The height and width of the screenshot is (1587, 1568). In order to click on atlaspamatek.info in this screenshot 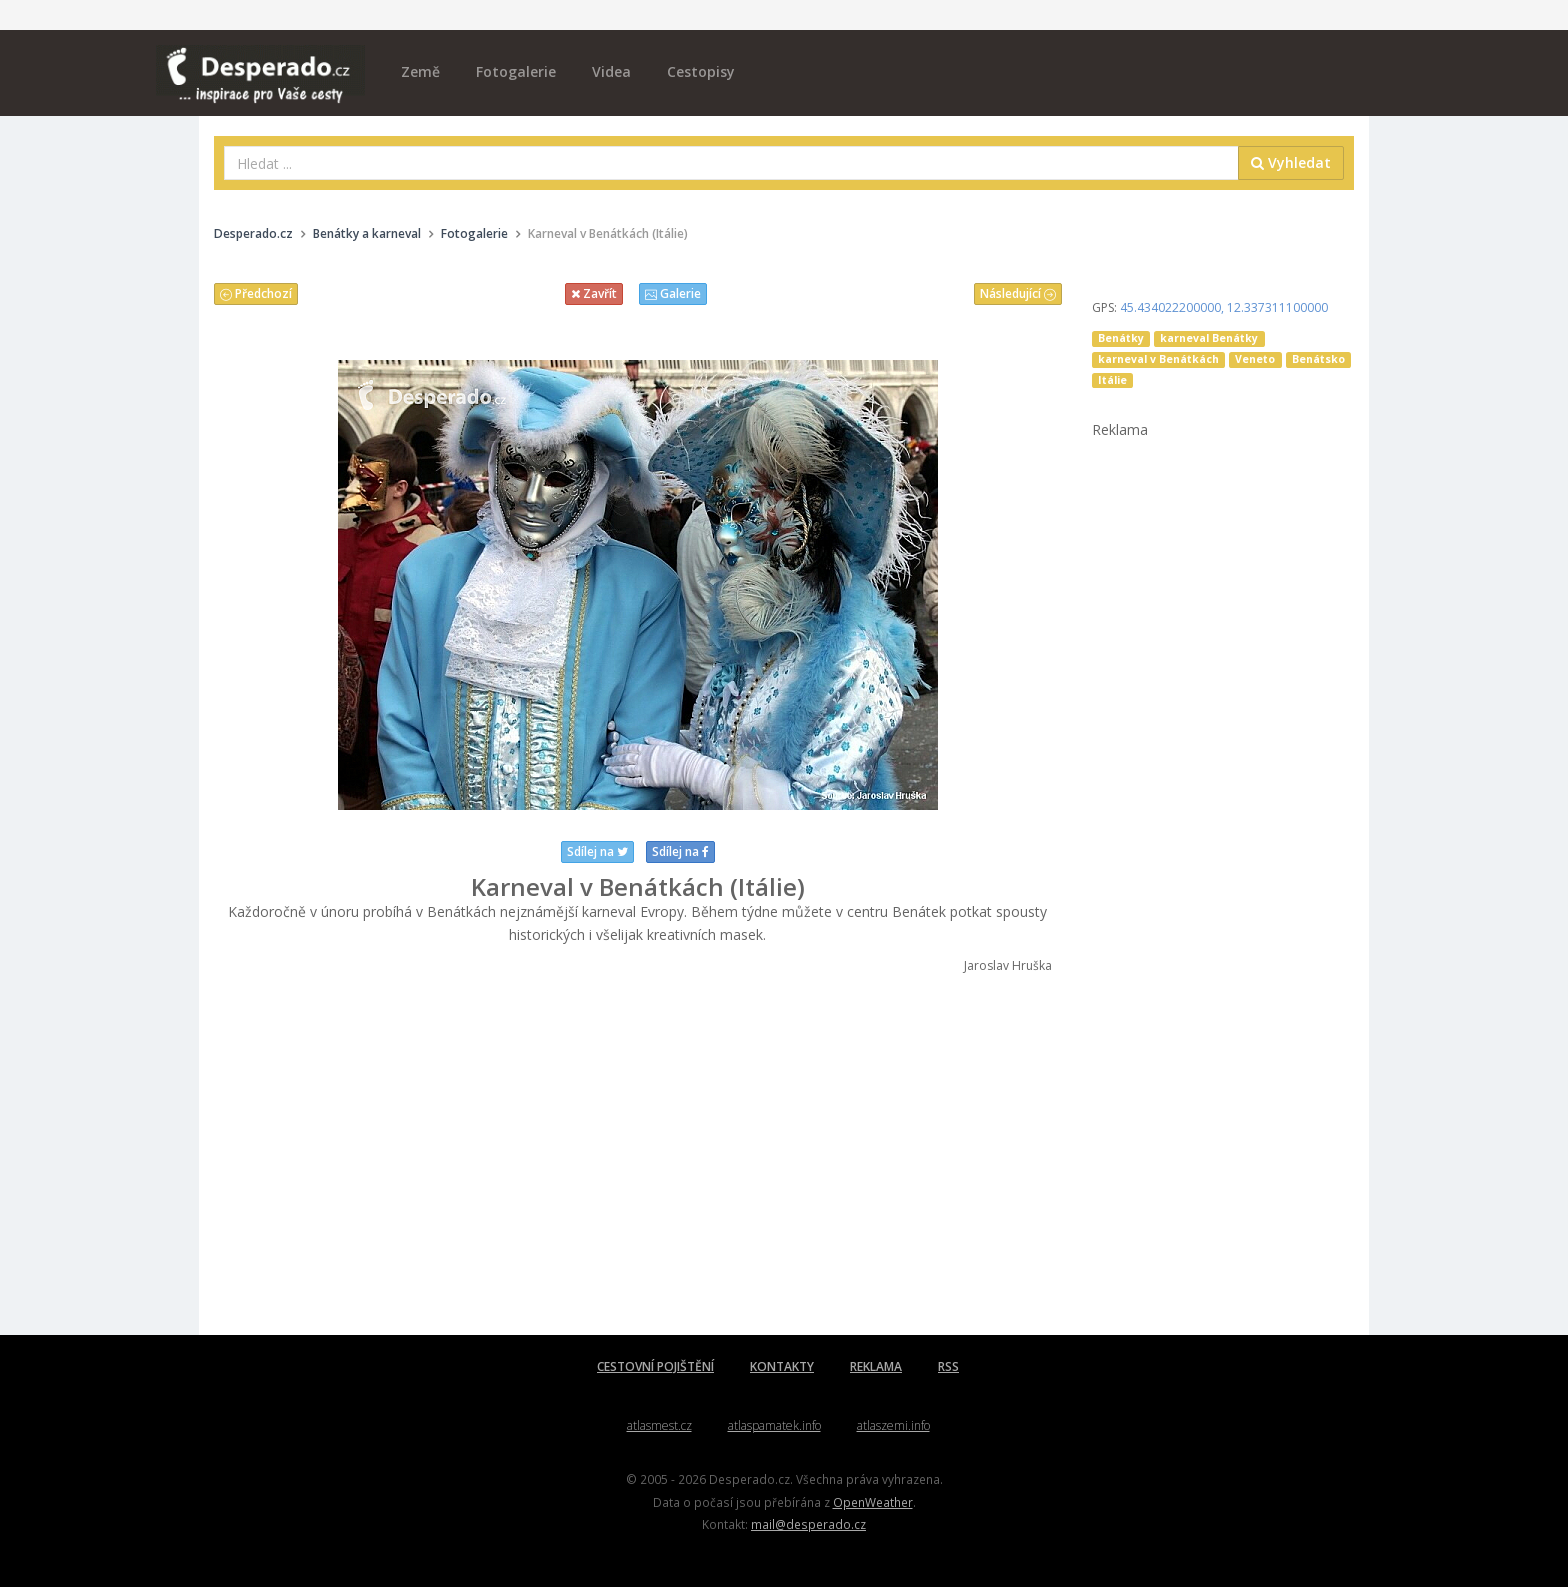, I will do `click(774, 1425)`.